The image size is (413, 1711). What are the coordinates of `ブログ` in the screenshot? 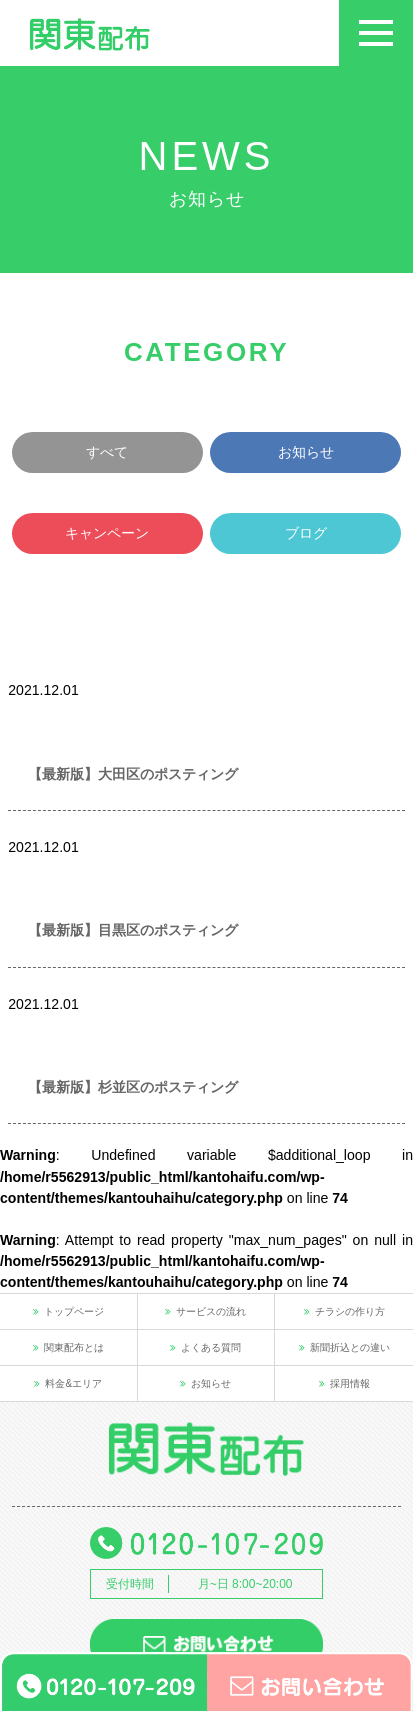 It's located at (306, 533).